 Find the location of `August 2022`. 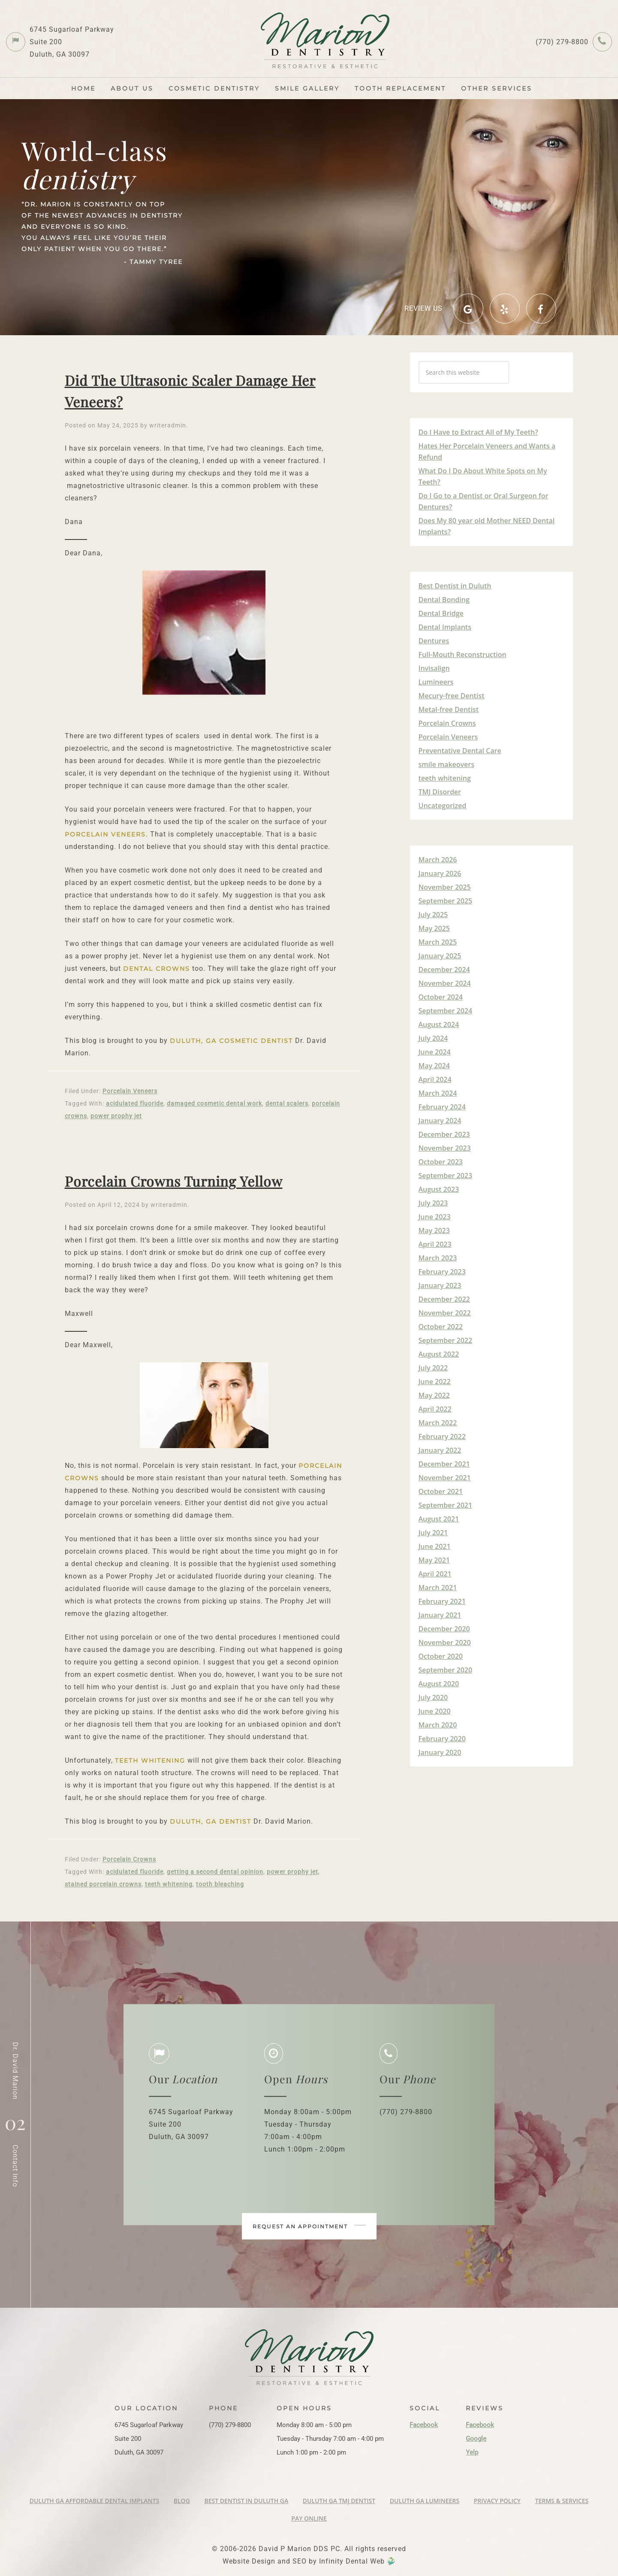

August 2022 is located at coordinates (439, 1354).